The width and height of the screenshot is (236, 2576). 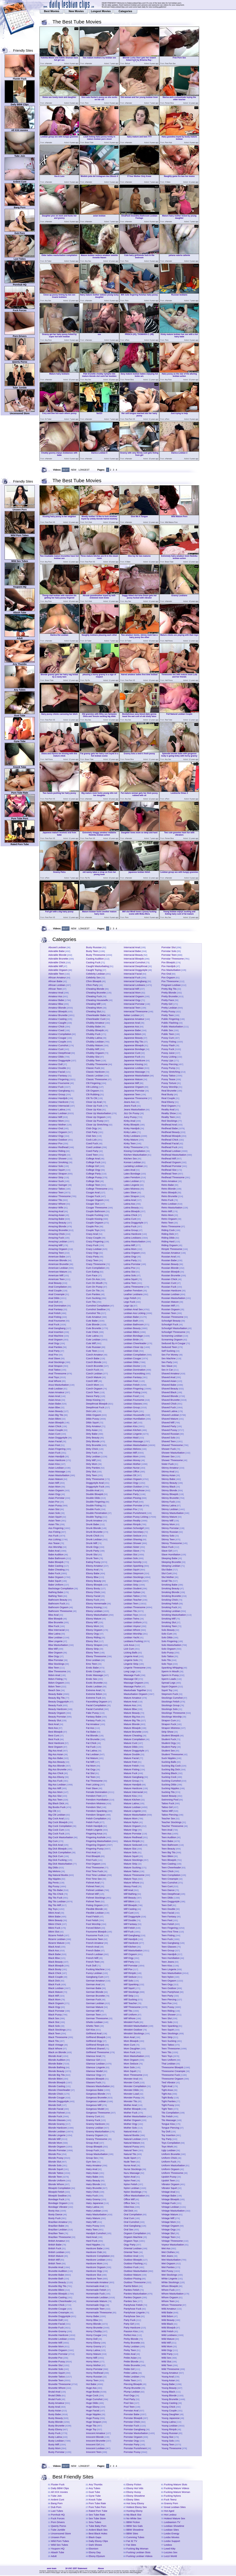 What do you see at coordinates (129, 1271) in the screenshot?
I see `Latina Slut` at bounding box center [129, 1271].